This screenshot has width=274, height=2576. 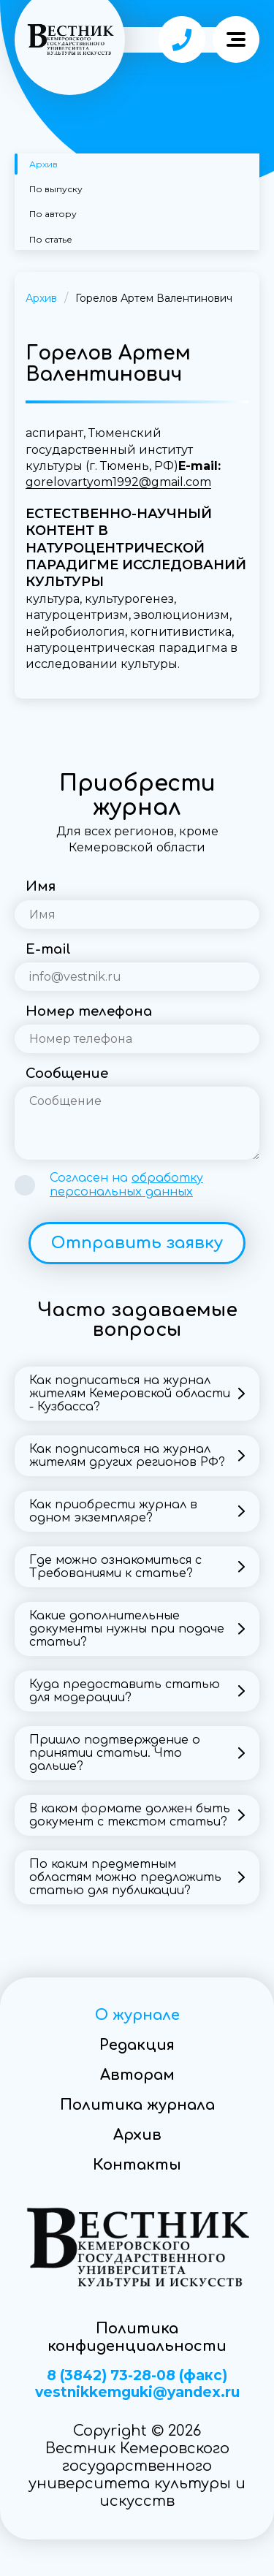 I want to click on Согласен на, so click(x=126, y=1184).